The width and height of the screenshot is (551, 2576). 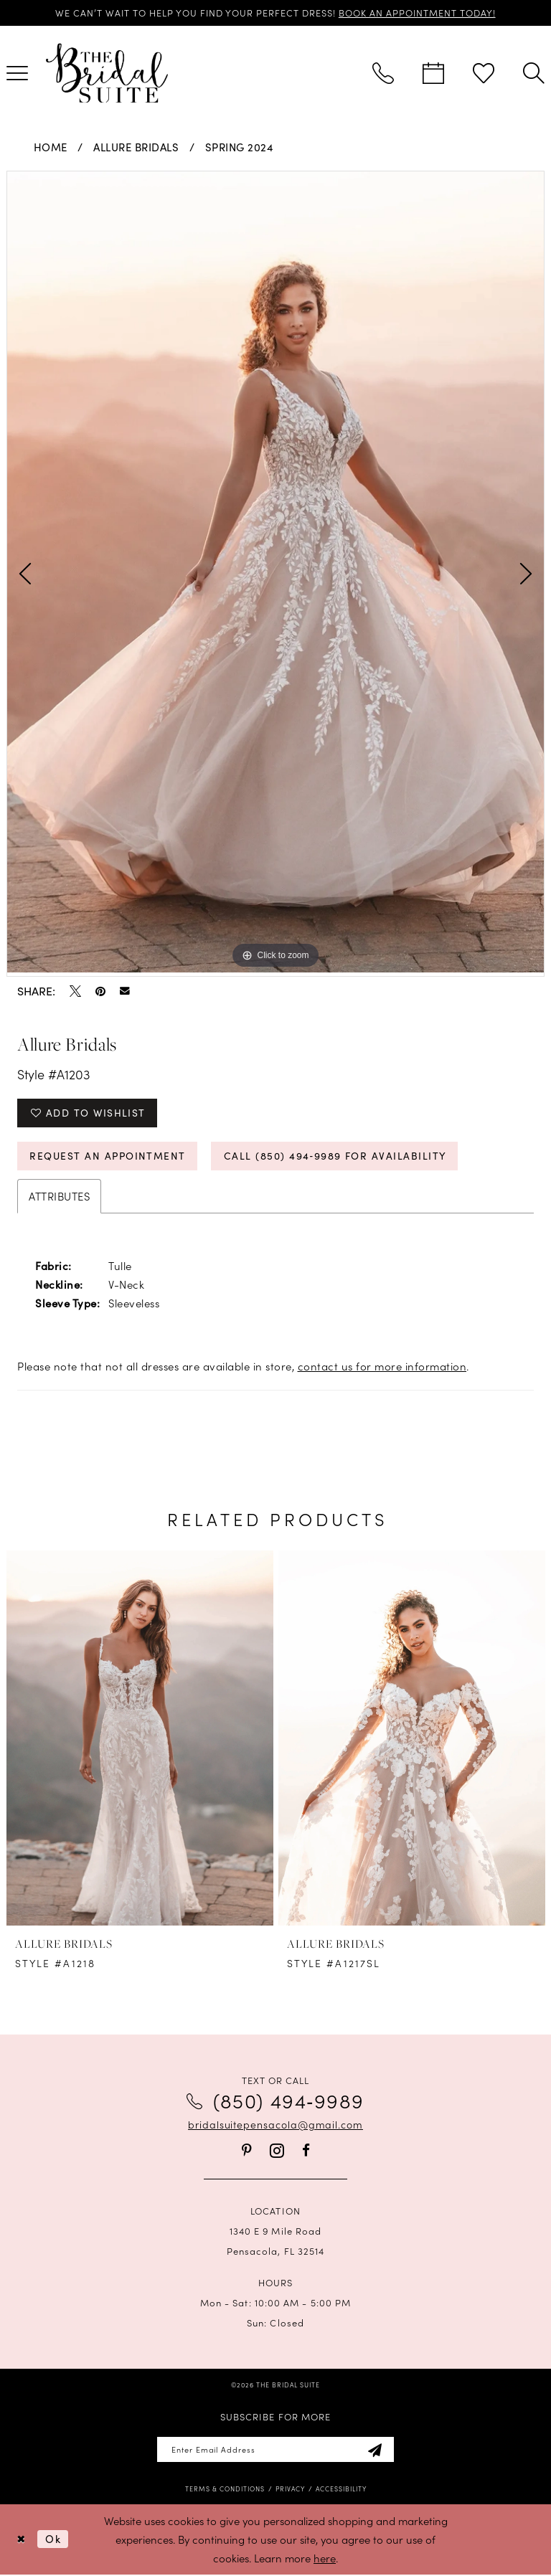 I want to click on [Visit our Instagram - Opens in new tab], so click(x=277, y=2152).